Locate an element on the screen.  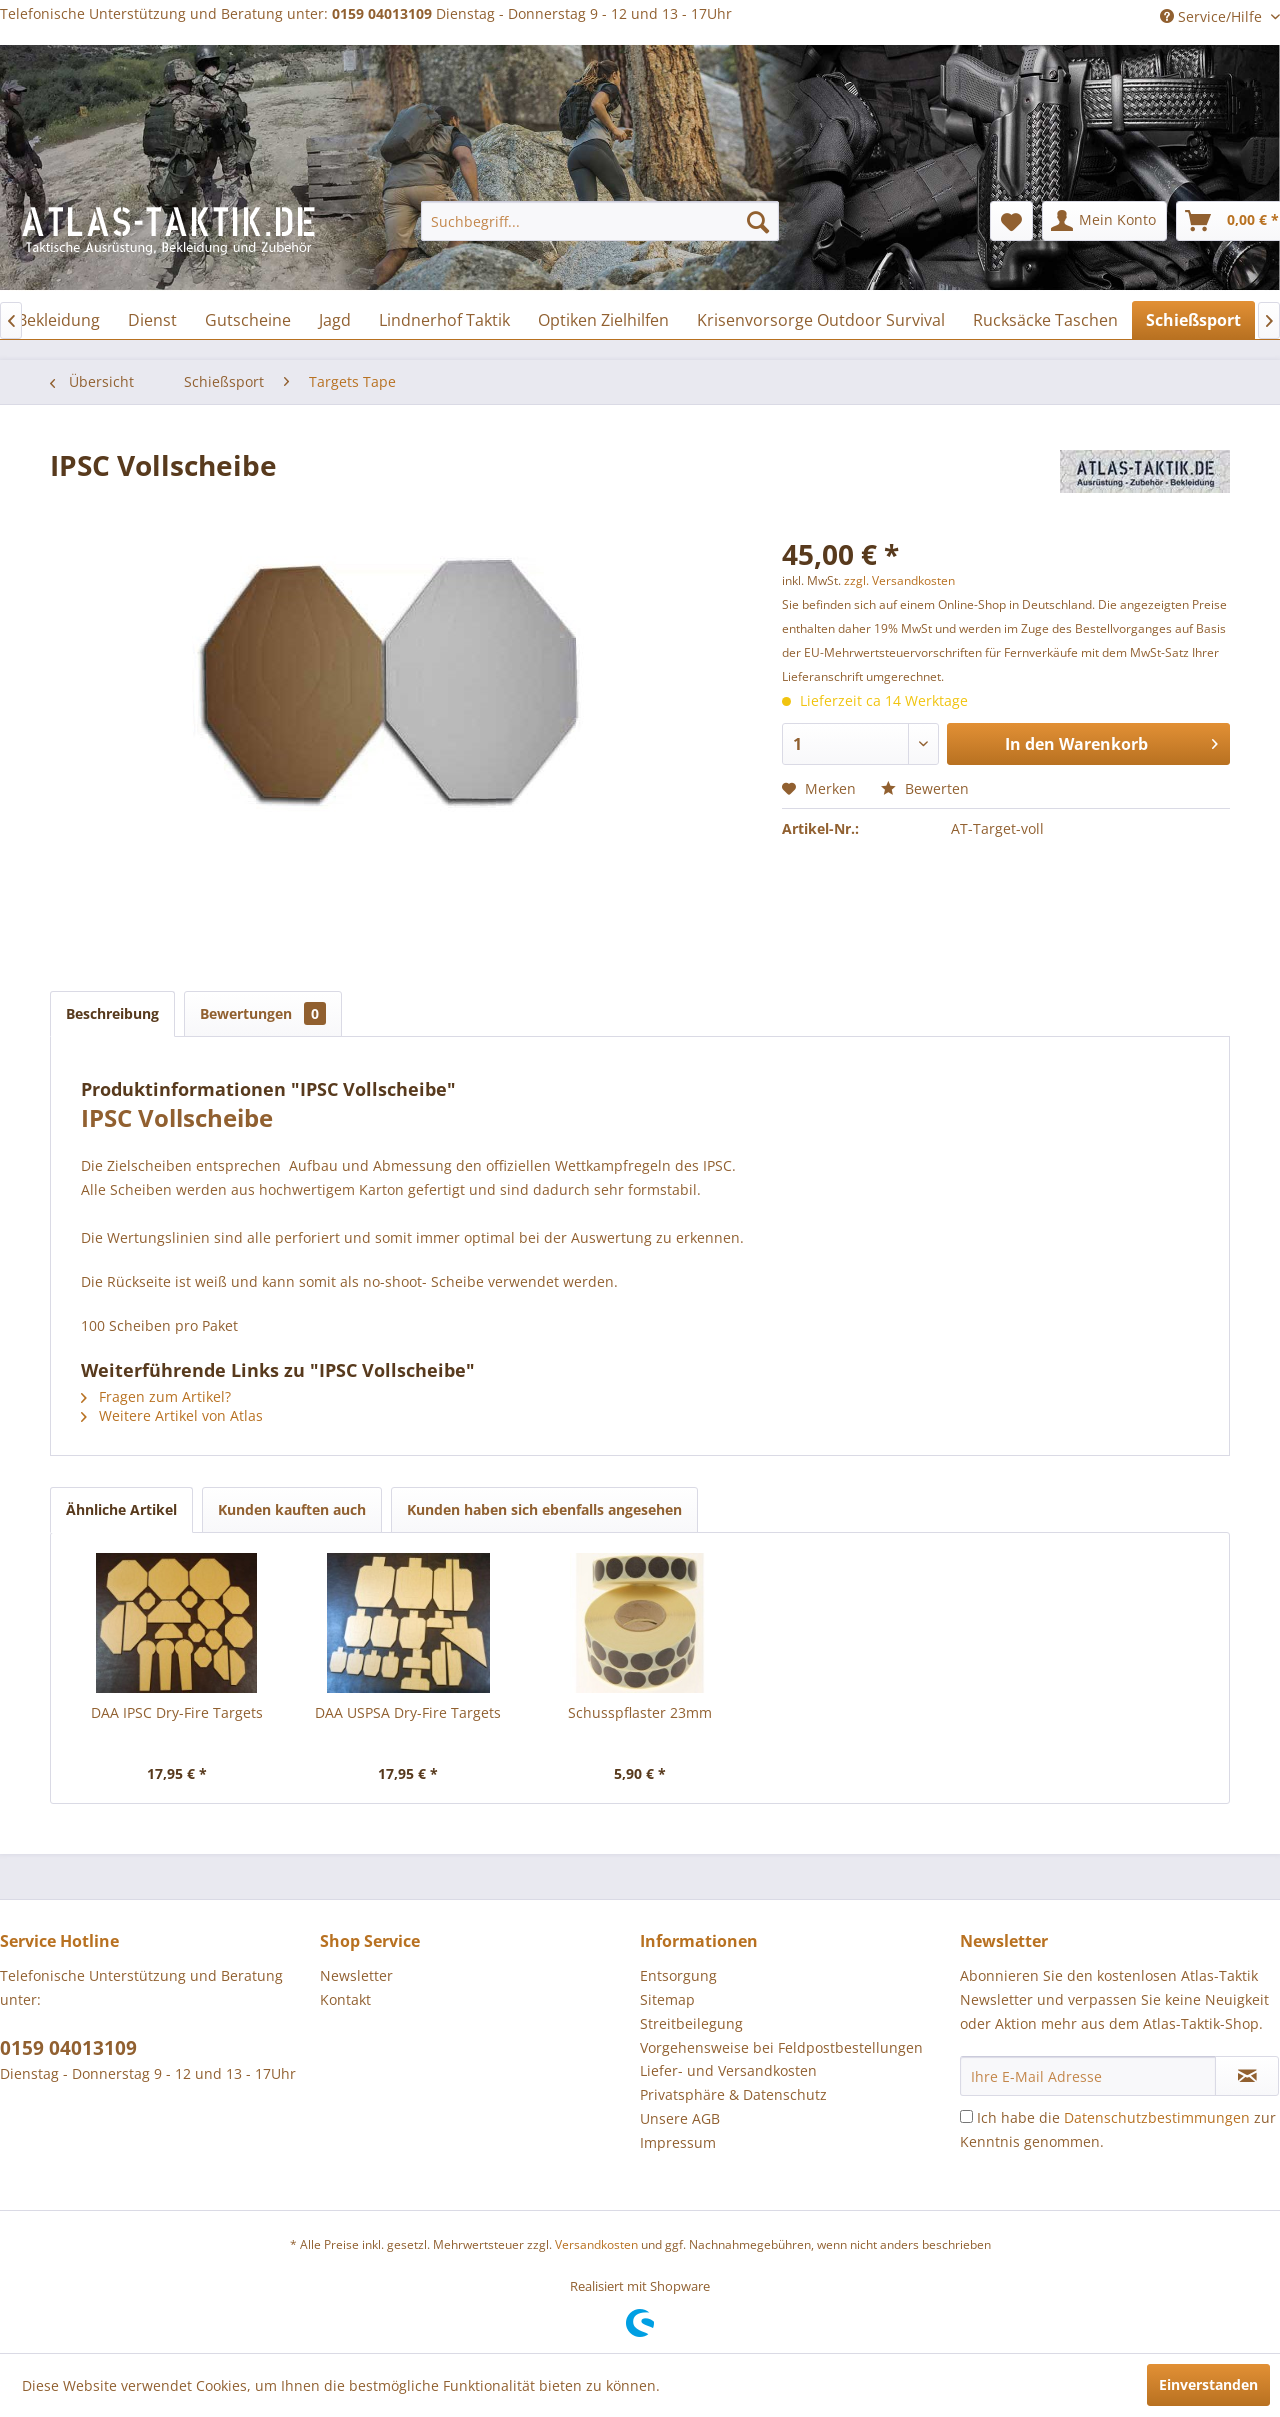
Entsorgung is located at coordinates (678, 1975).